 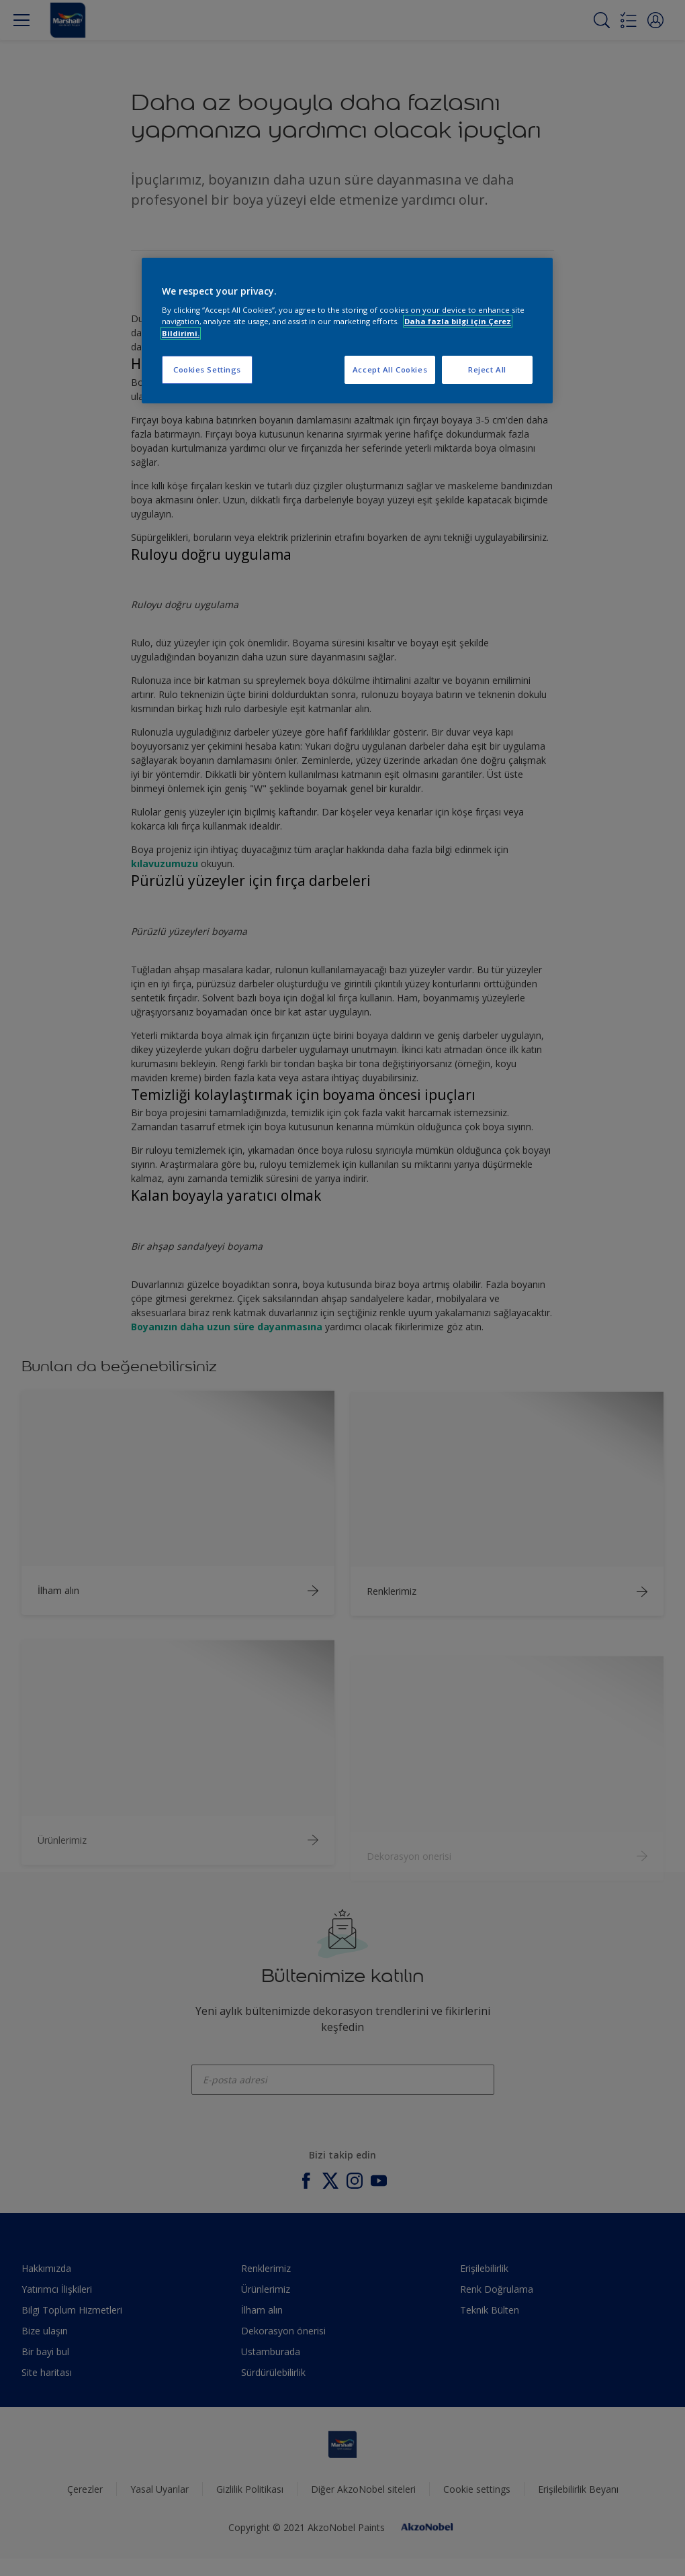 What do you see at coordinates (390, 369) in the screenshot?
I see `Accept All Cookies` at bounding box center [390, 369].